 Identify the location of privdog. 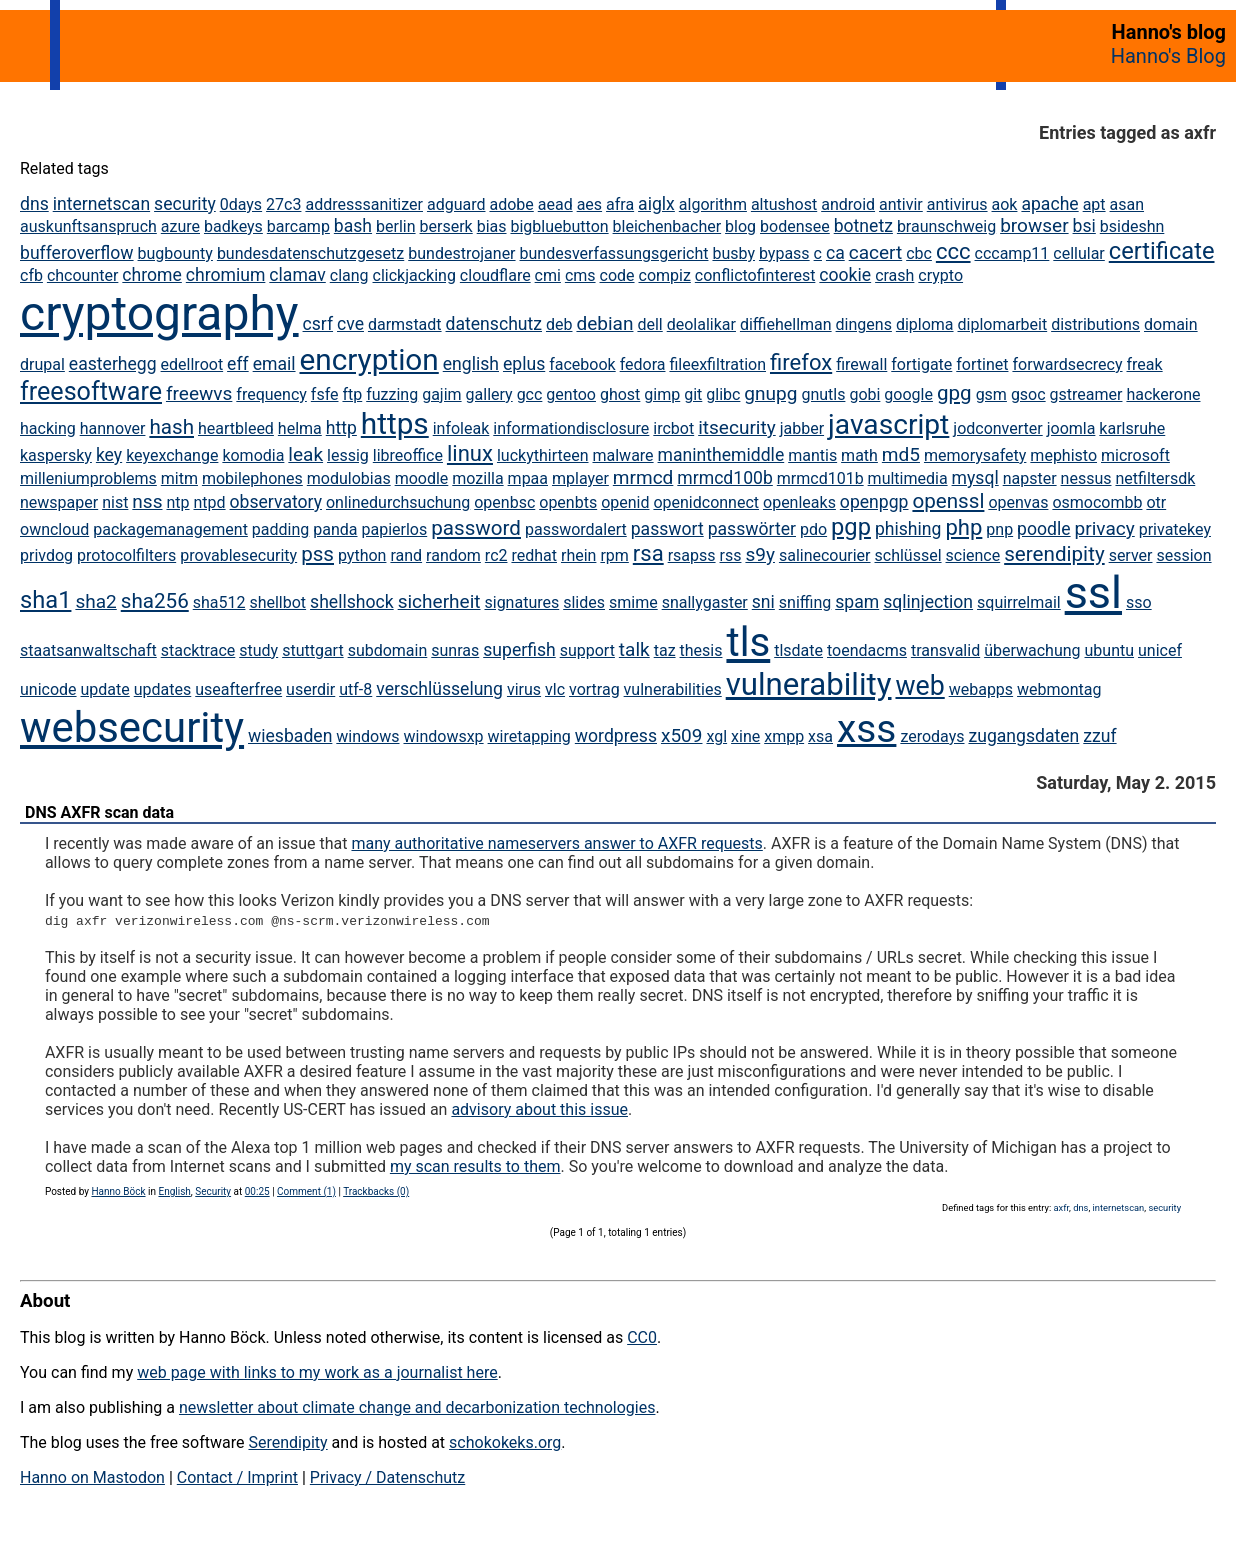
(46, 555).